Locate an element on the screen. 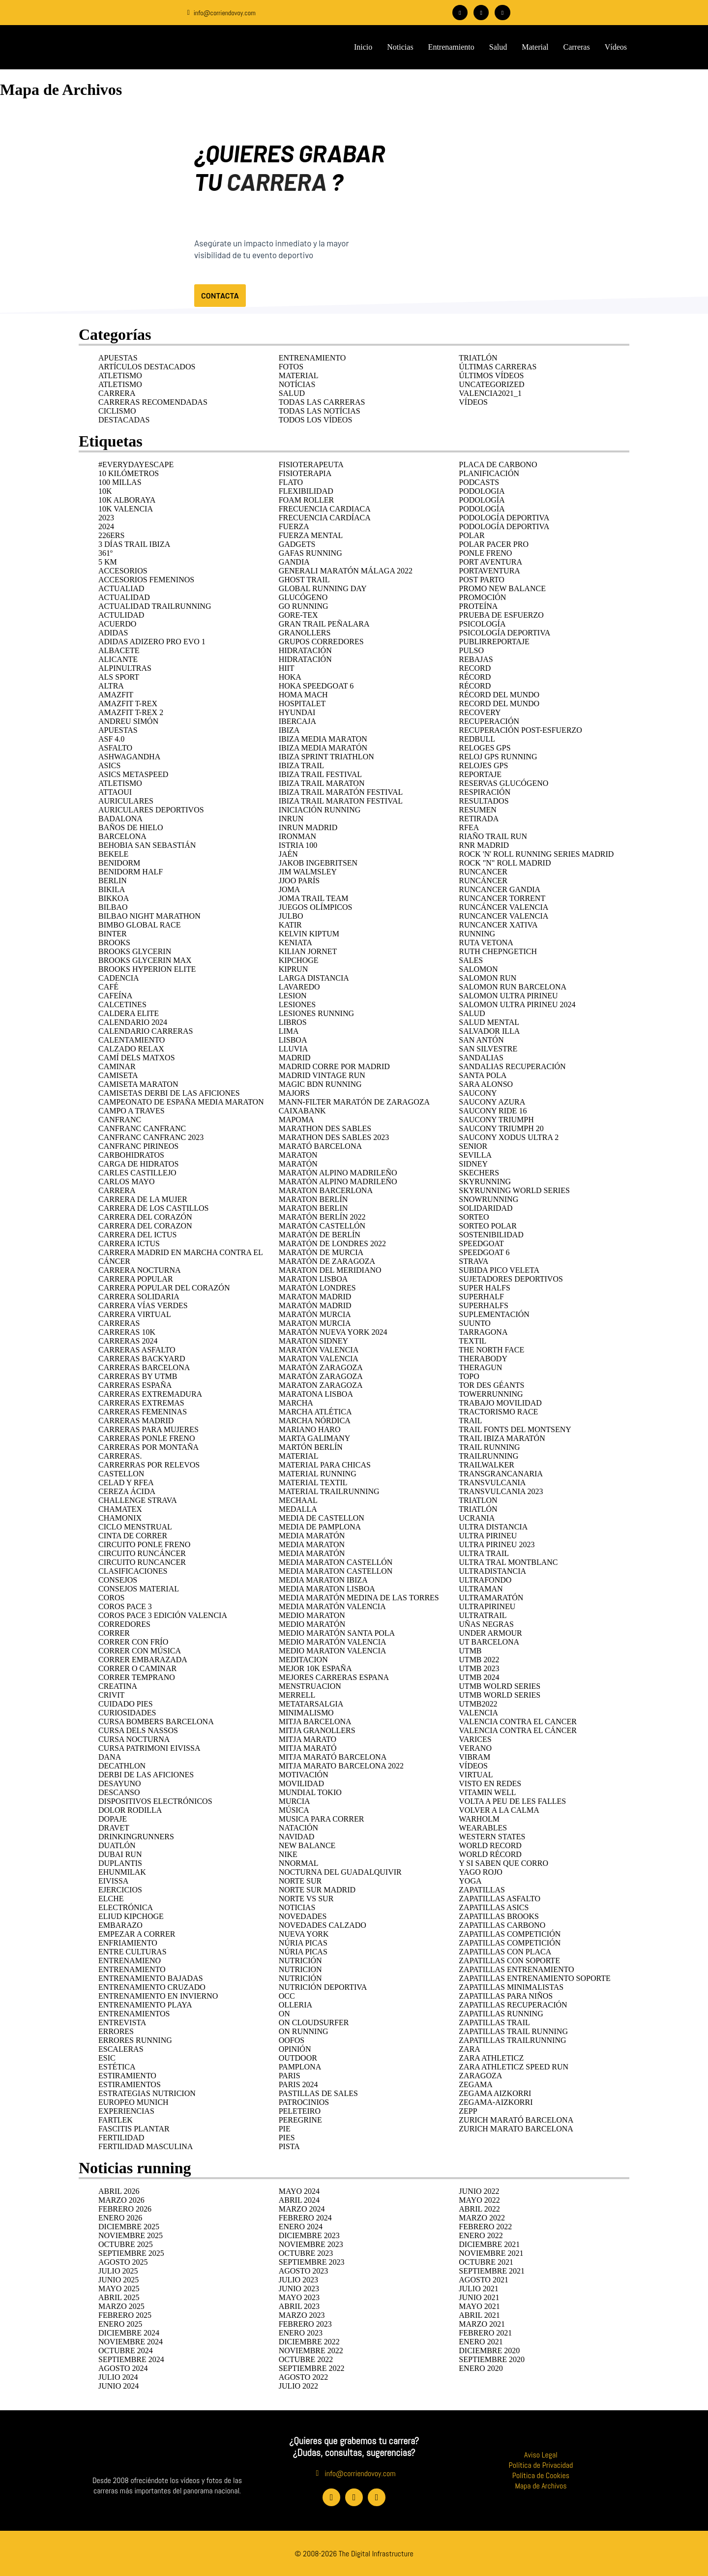  hospitalet is located at coordinates (302, 703).